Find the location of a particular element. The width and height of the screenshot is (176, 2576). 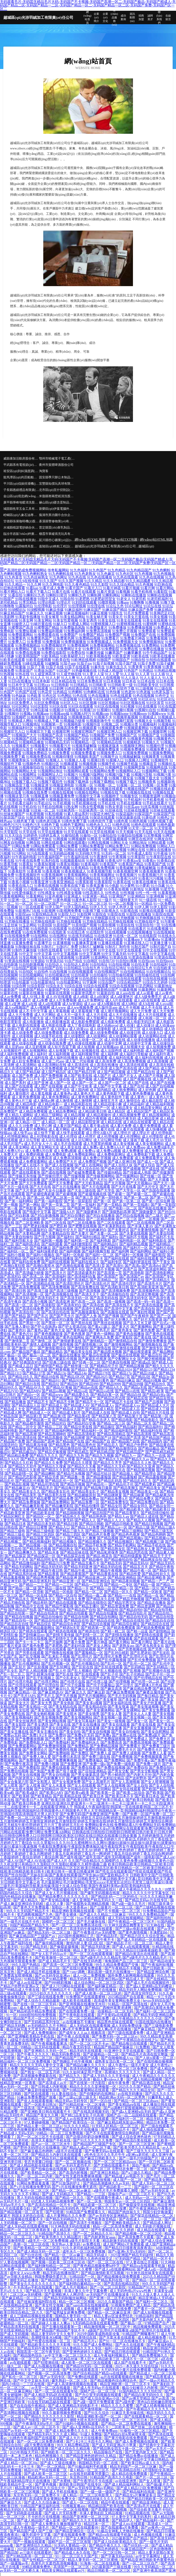

国产成人年无码av片在线观看 is located at coordinates (96, 2388).